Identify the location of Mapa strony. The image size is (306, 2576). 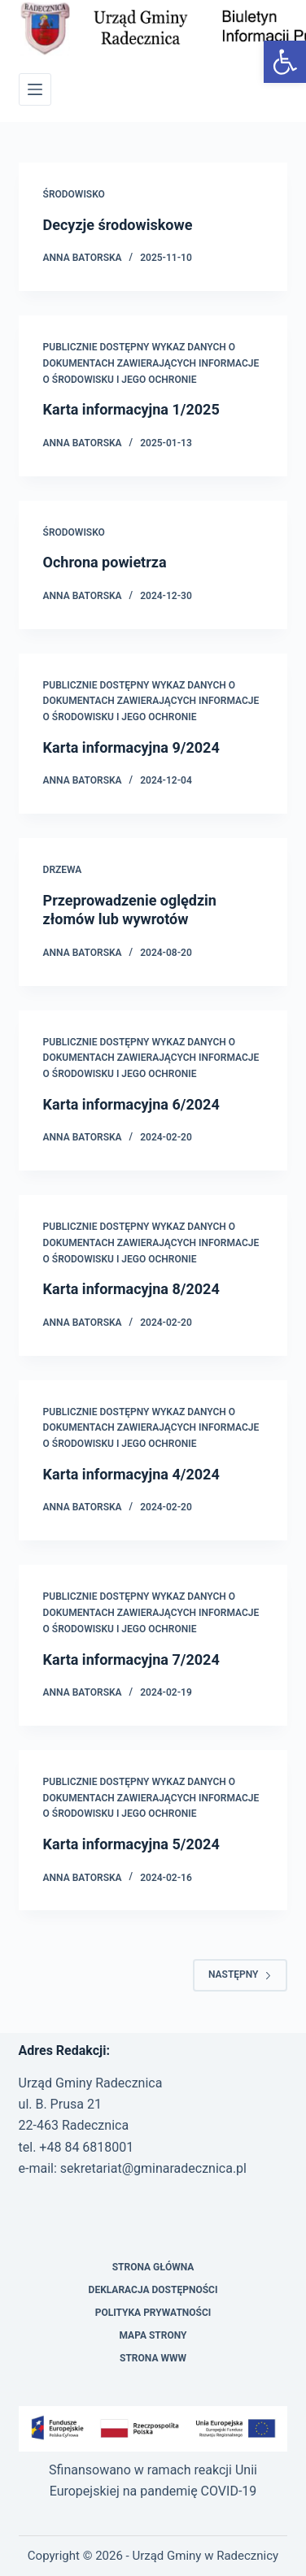
(152, 2335).